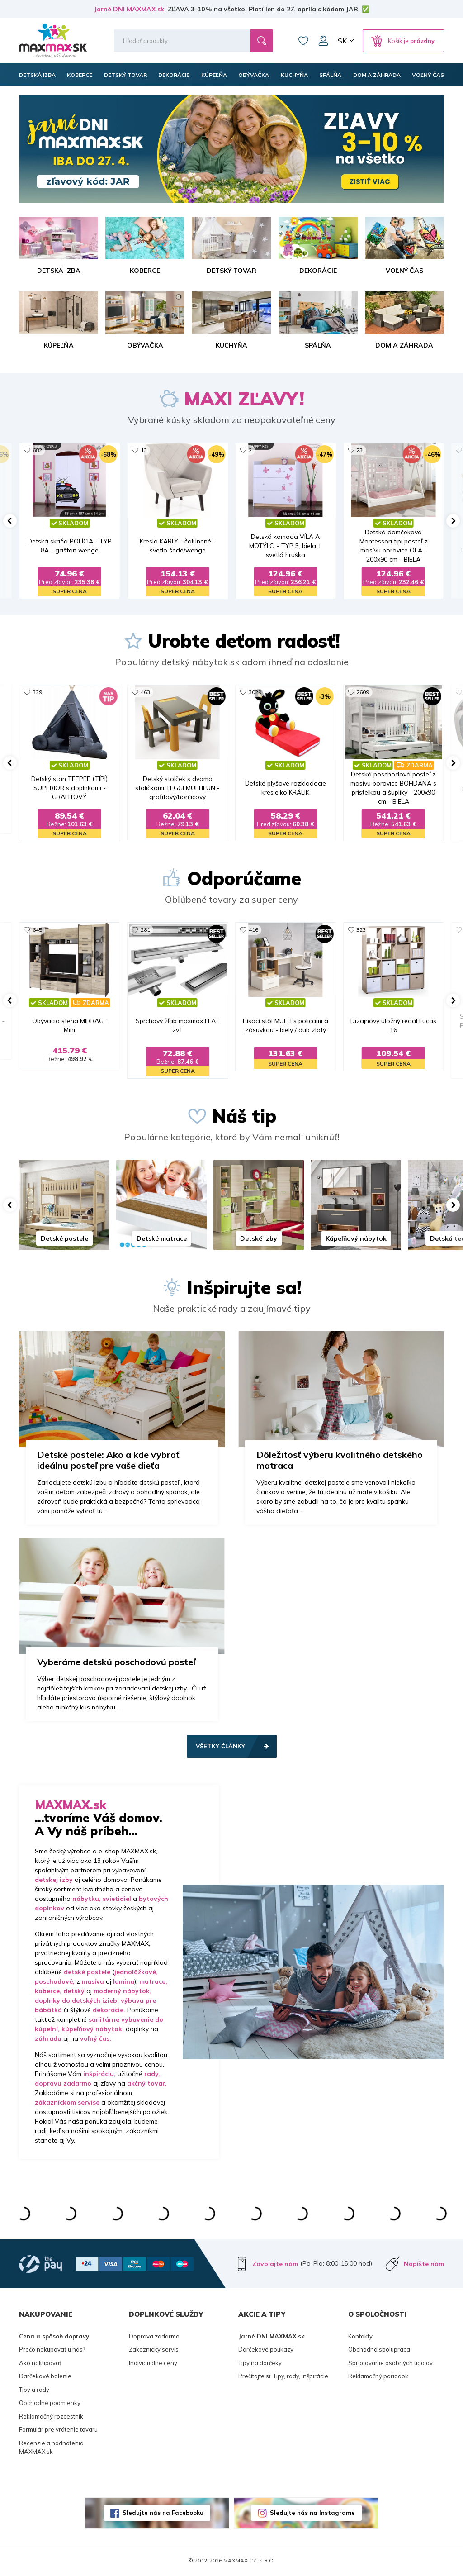 This screenshot has height=2576, width=463. What do you see at coordinates (153, 2362) in the screenshot?
I see `Individuálne ceny` at bounding box center [153, 2362].